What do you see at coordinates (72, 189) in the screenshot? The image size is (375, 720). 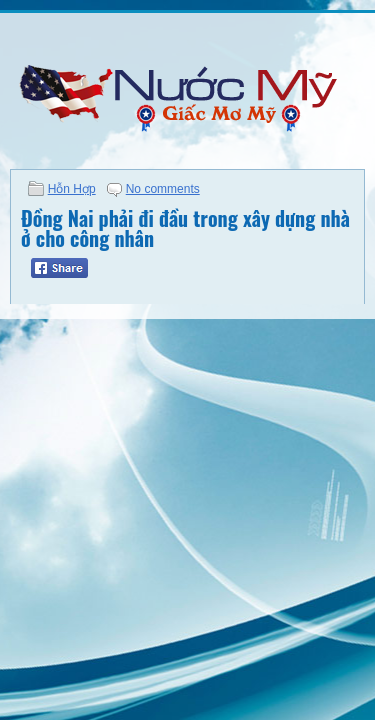 I see `Hỗn Hợp` at bounding box center [72, 189].